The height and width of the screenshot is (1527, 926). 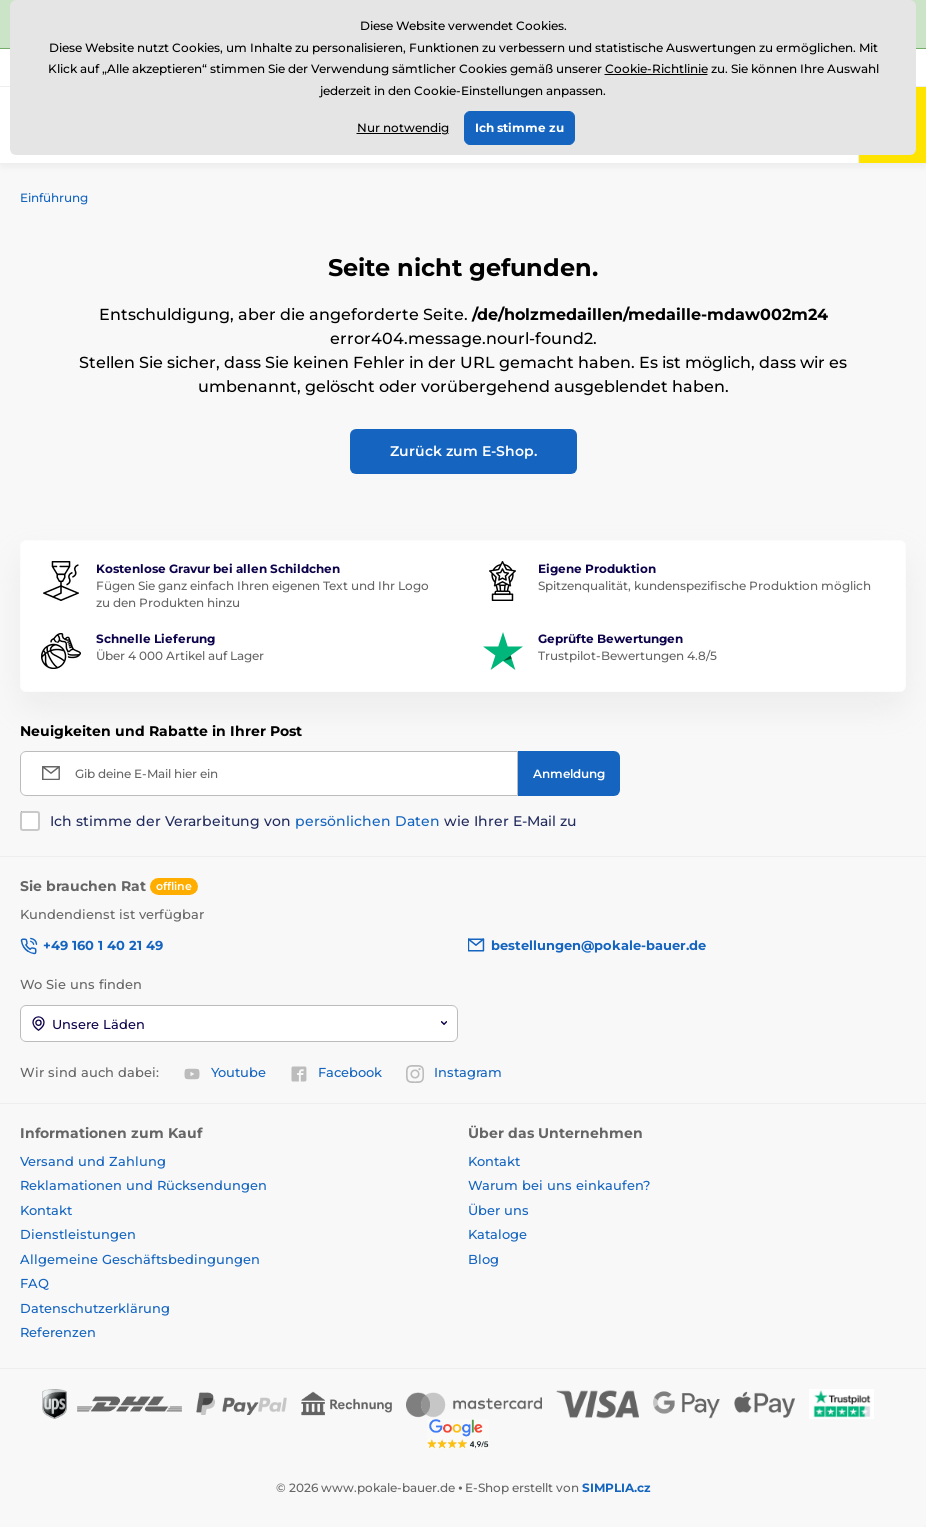 I want to click on Kontakt, so click(x=46, y=1210).